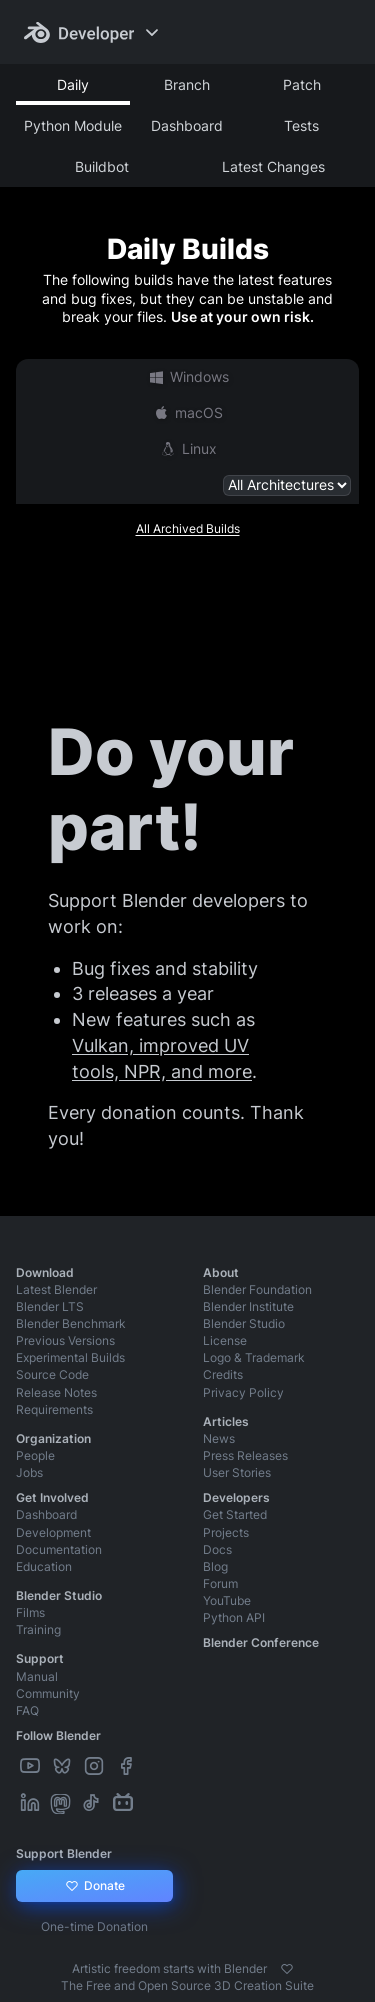  Describe the element at coordinates (50, 1306) in the screenshot. I see `Blender LTS` at that location.